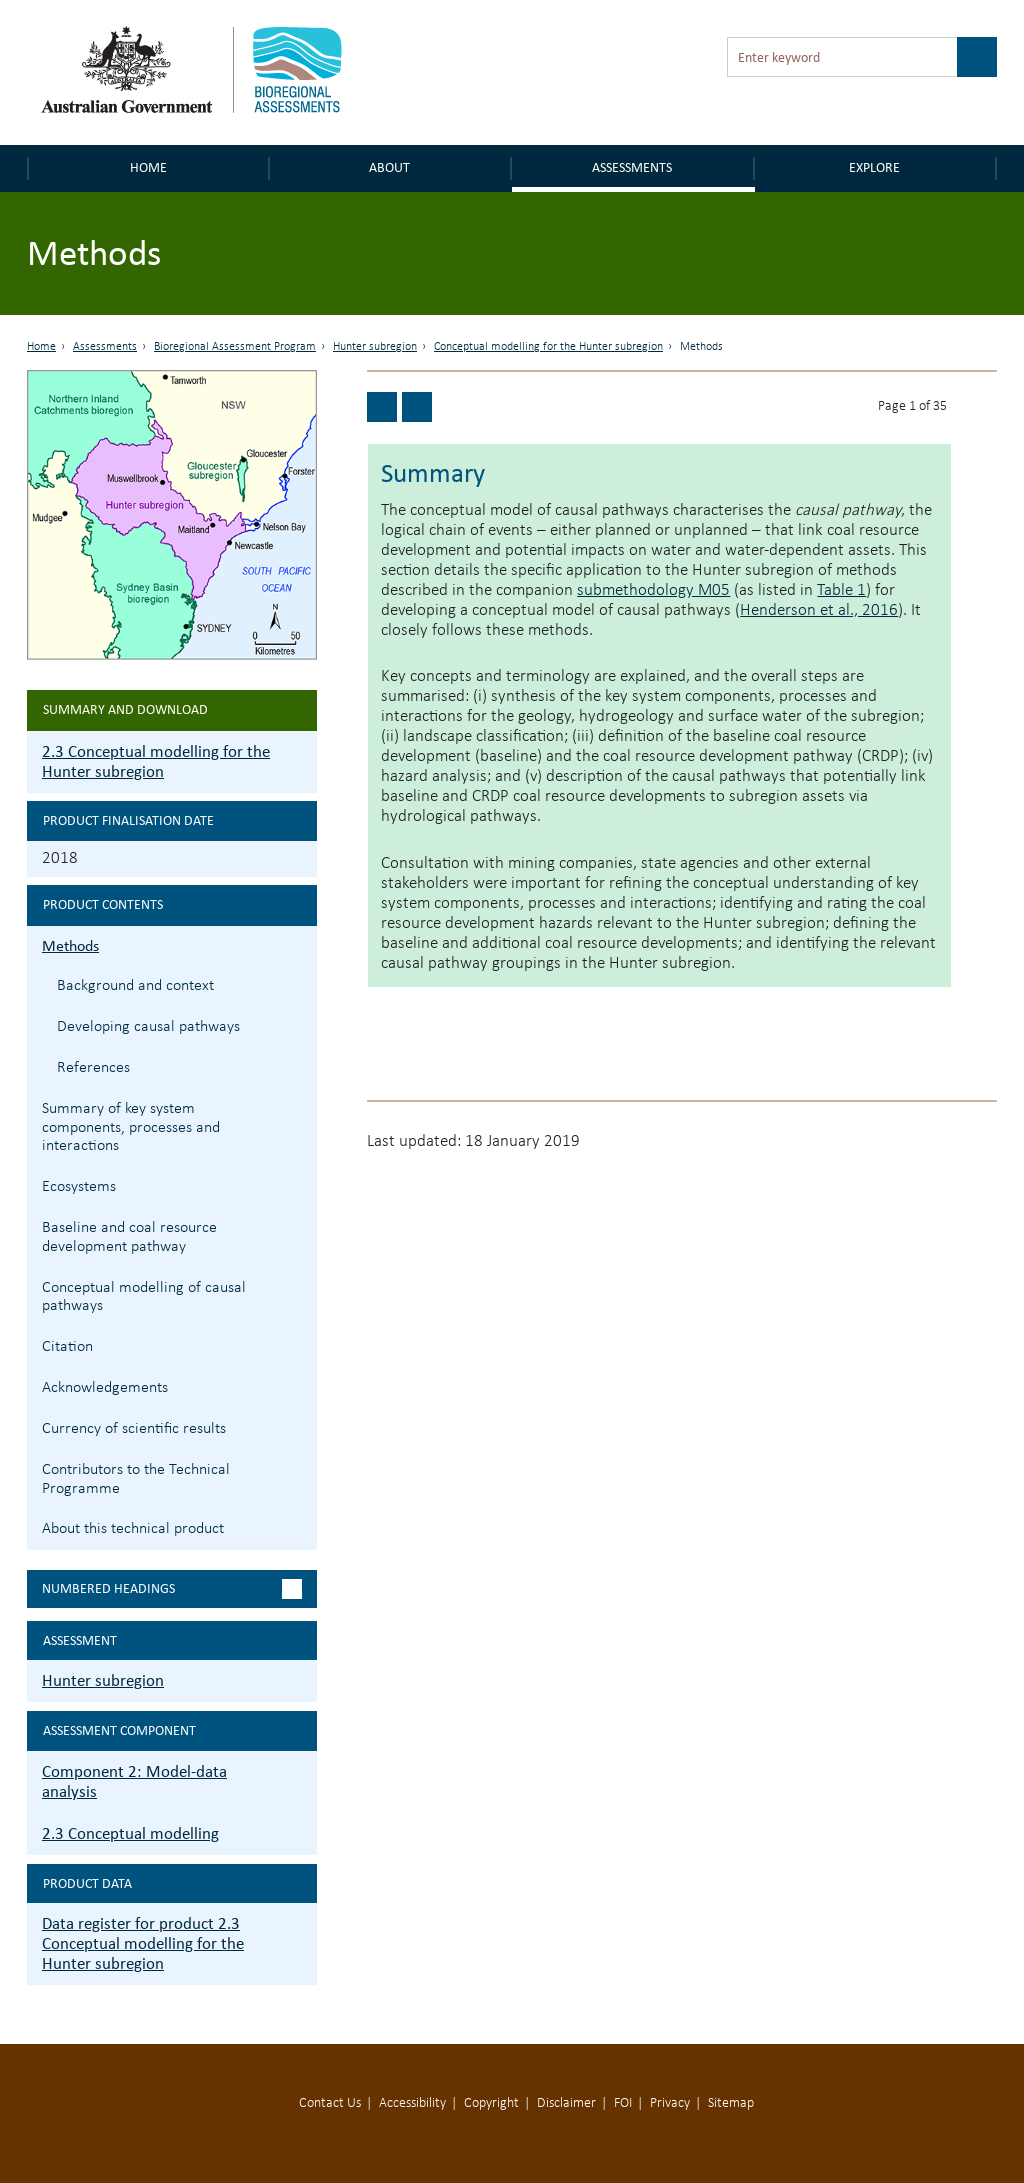 Image resolution: width=1024 pixels, height=2183 pixels. What do you see at coordinates (136, 1479) in the screenshot?
I see `Contributors to the Technical Programme` at bounding box center [136, 1479].